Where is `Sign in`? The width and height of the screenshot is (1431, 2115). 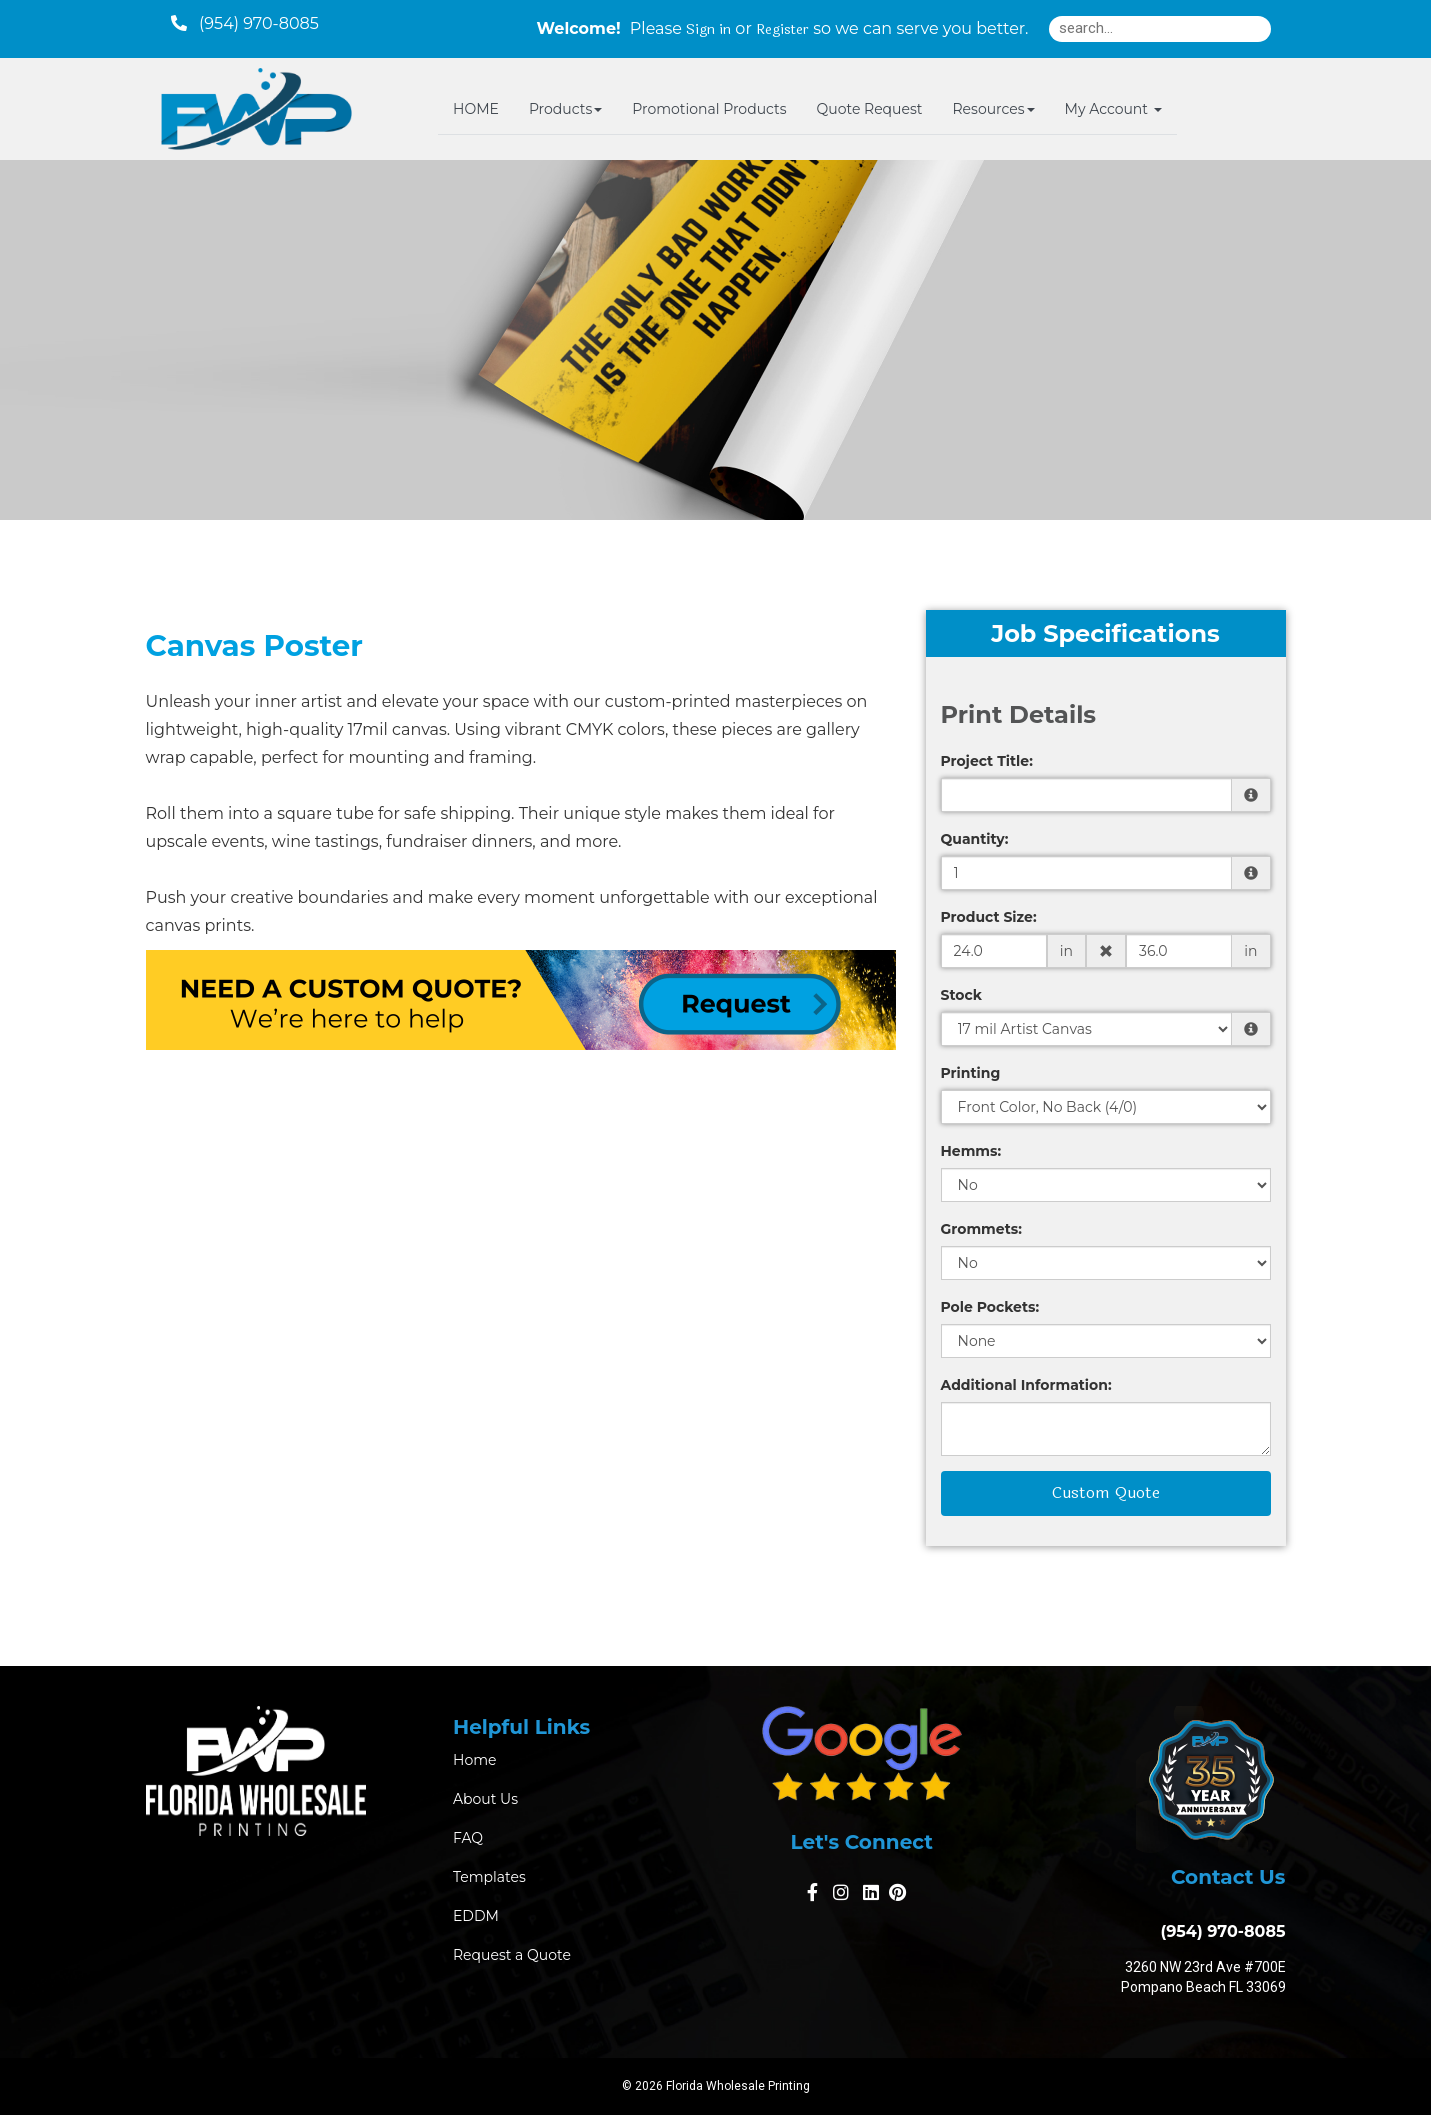 Sign in is located at coordinates (708, 30).